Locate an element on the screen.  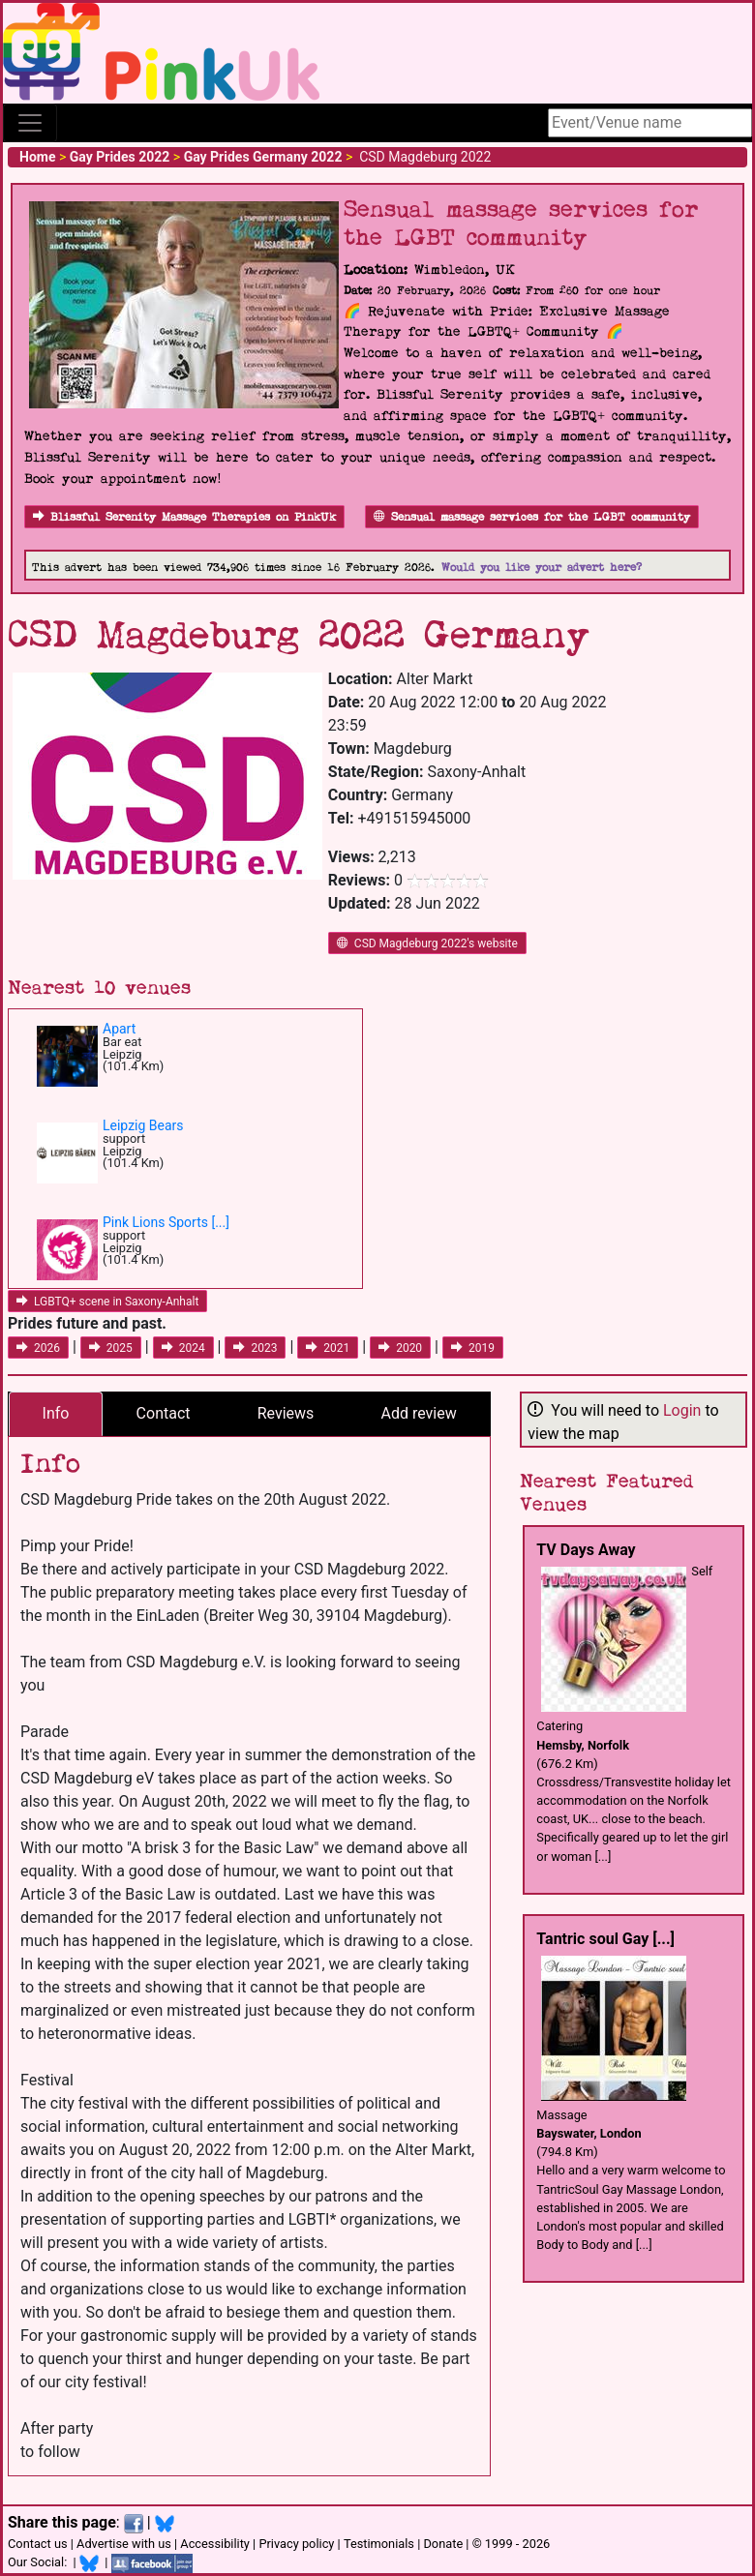
Tantric soul Gay [...] is located at coordinates (605, 1939).